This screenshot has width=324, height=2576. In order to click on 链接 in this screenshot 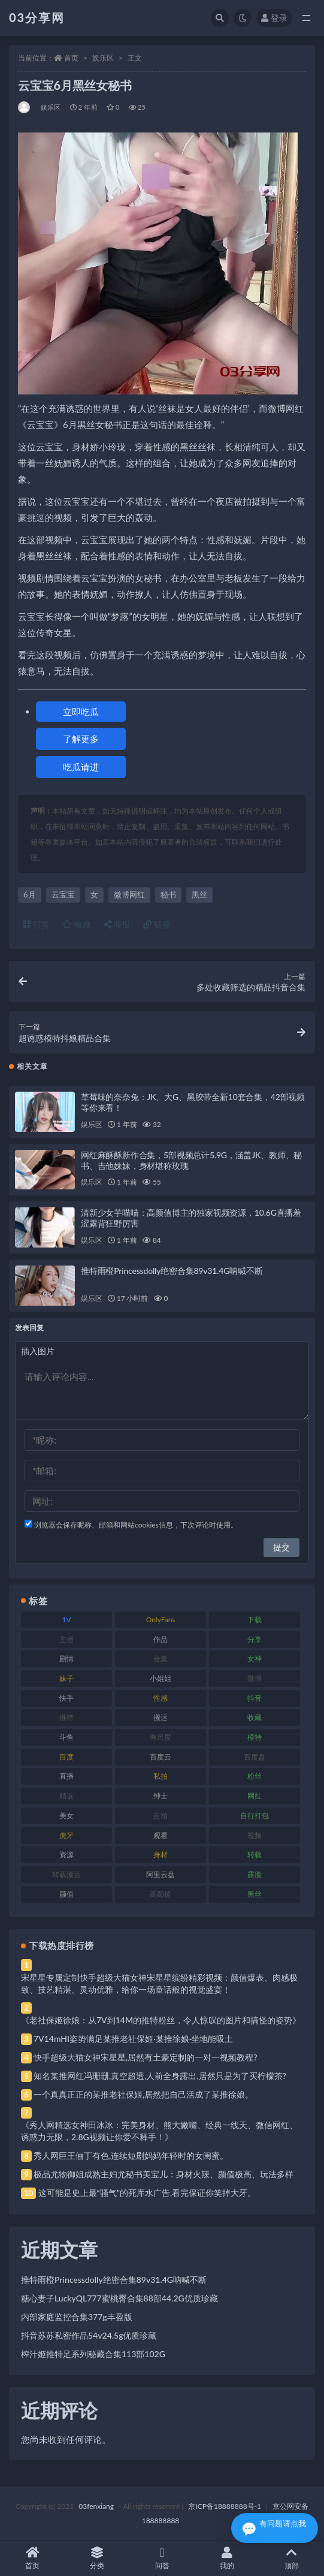, I will do `click(157, 924)`.